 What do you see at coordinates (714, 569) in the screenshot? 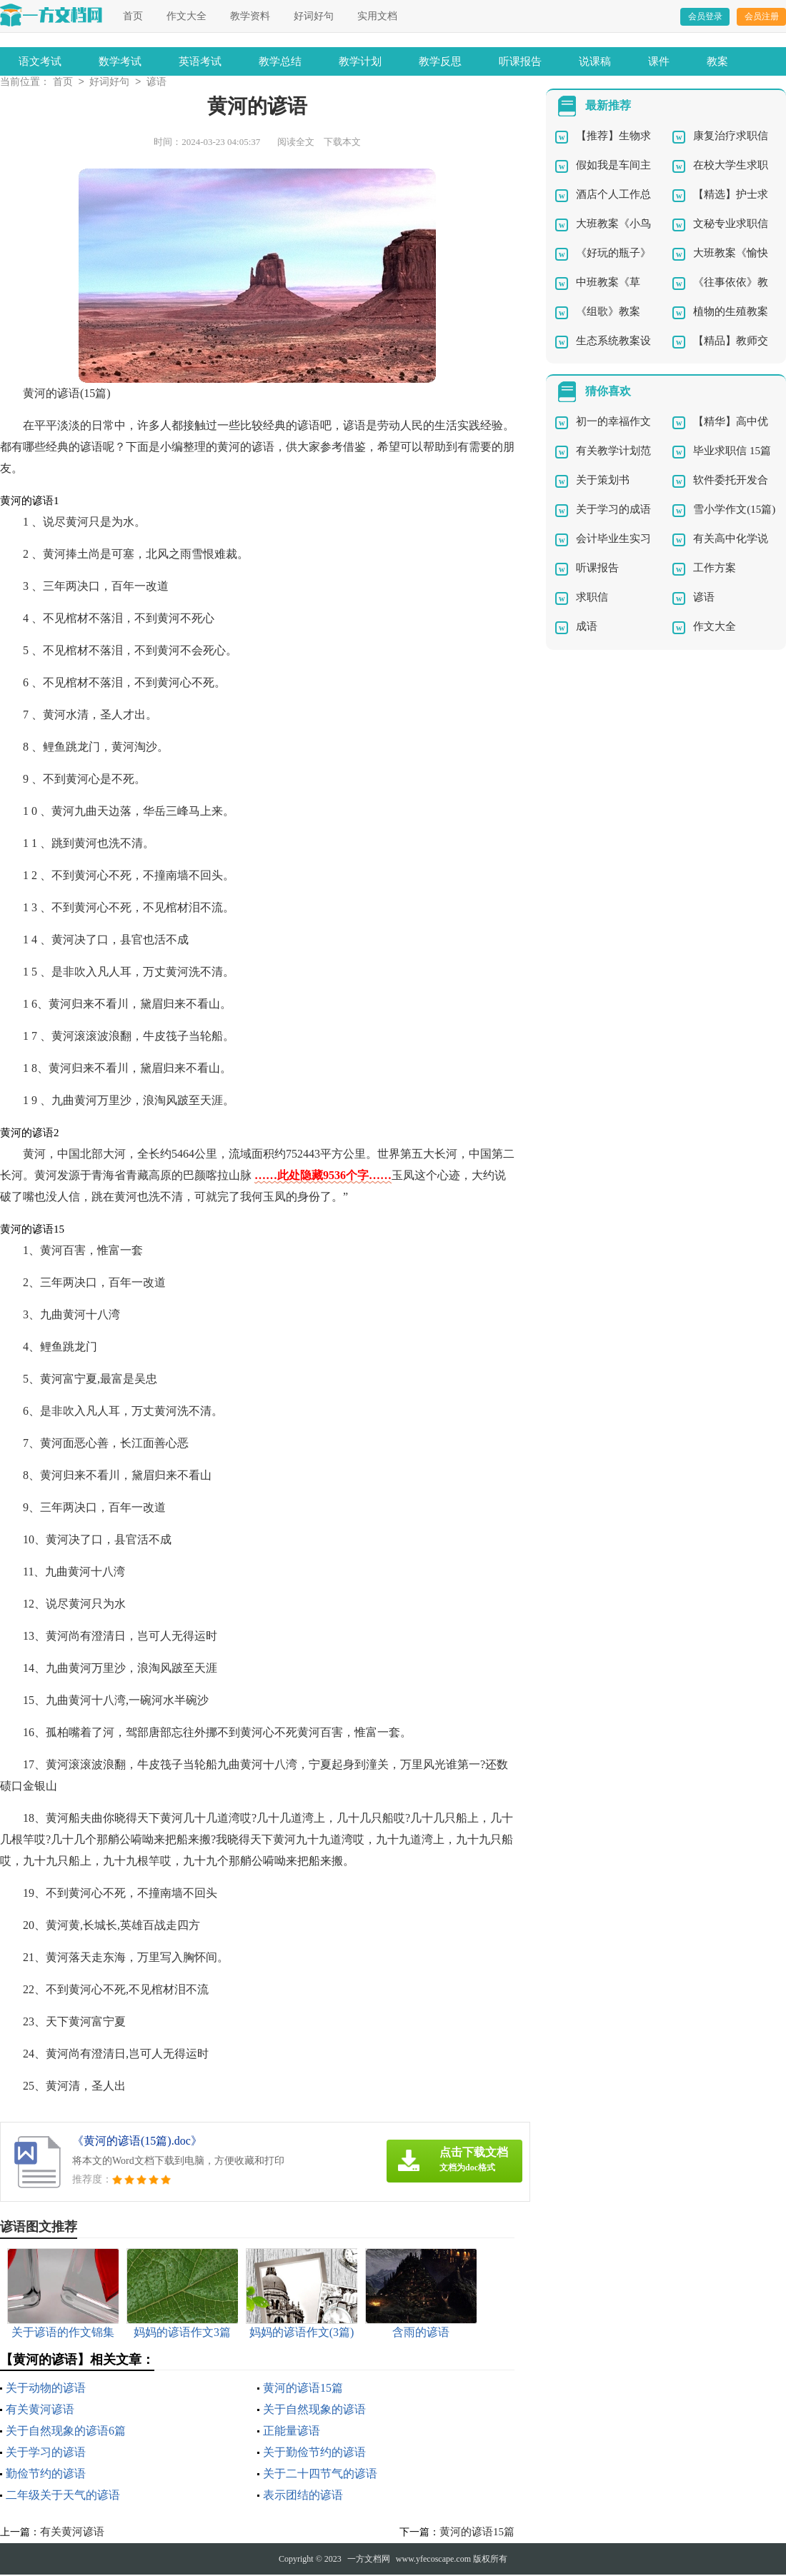
I see `工作方案` at bounding box center [714, 569].